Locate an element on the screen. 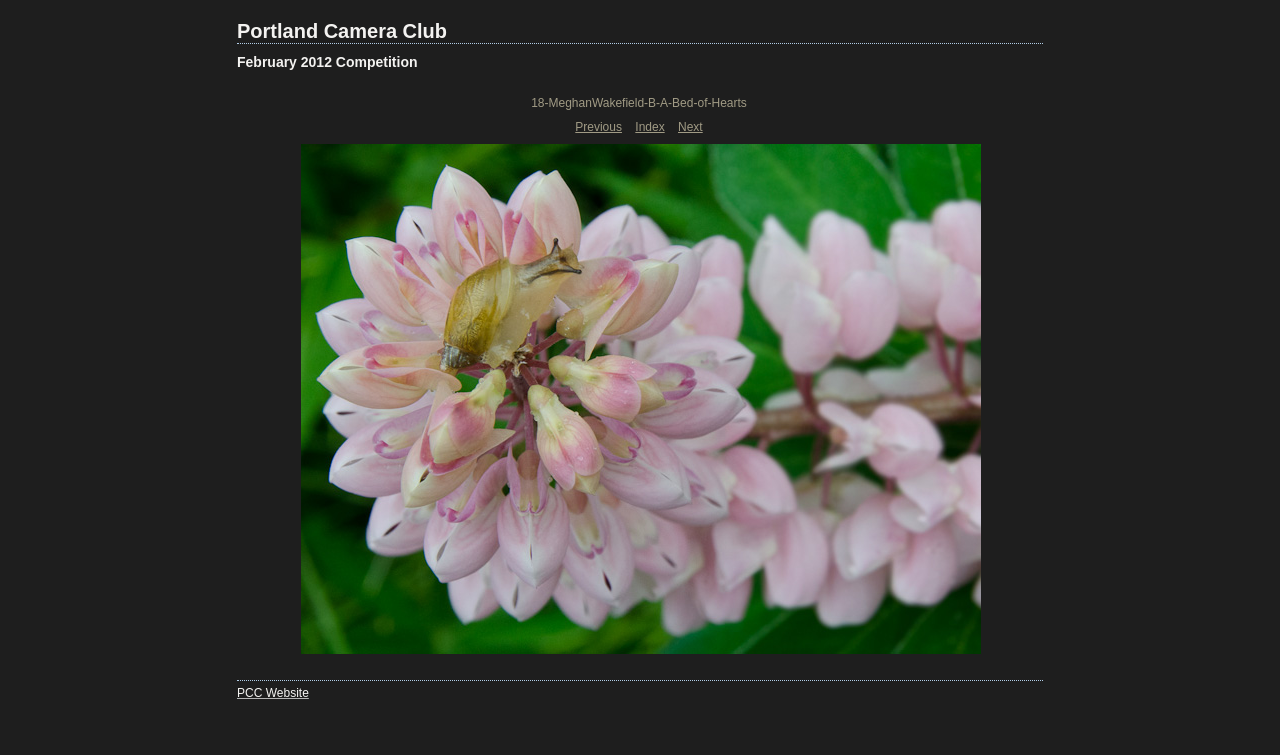 The image size is (1280, 755). Next is located at coordinates (690, 127).